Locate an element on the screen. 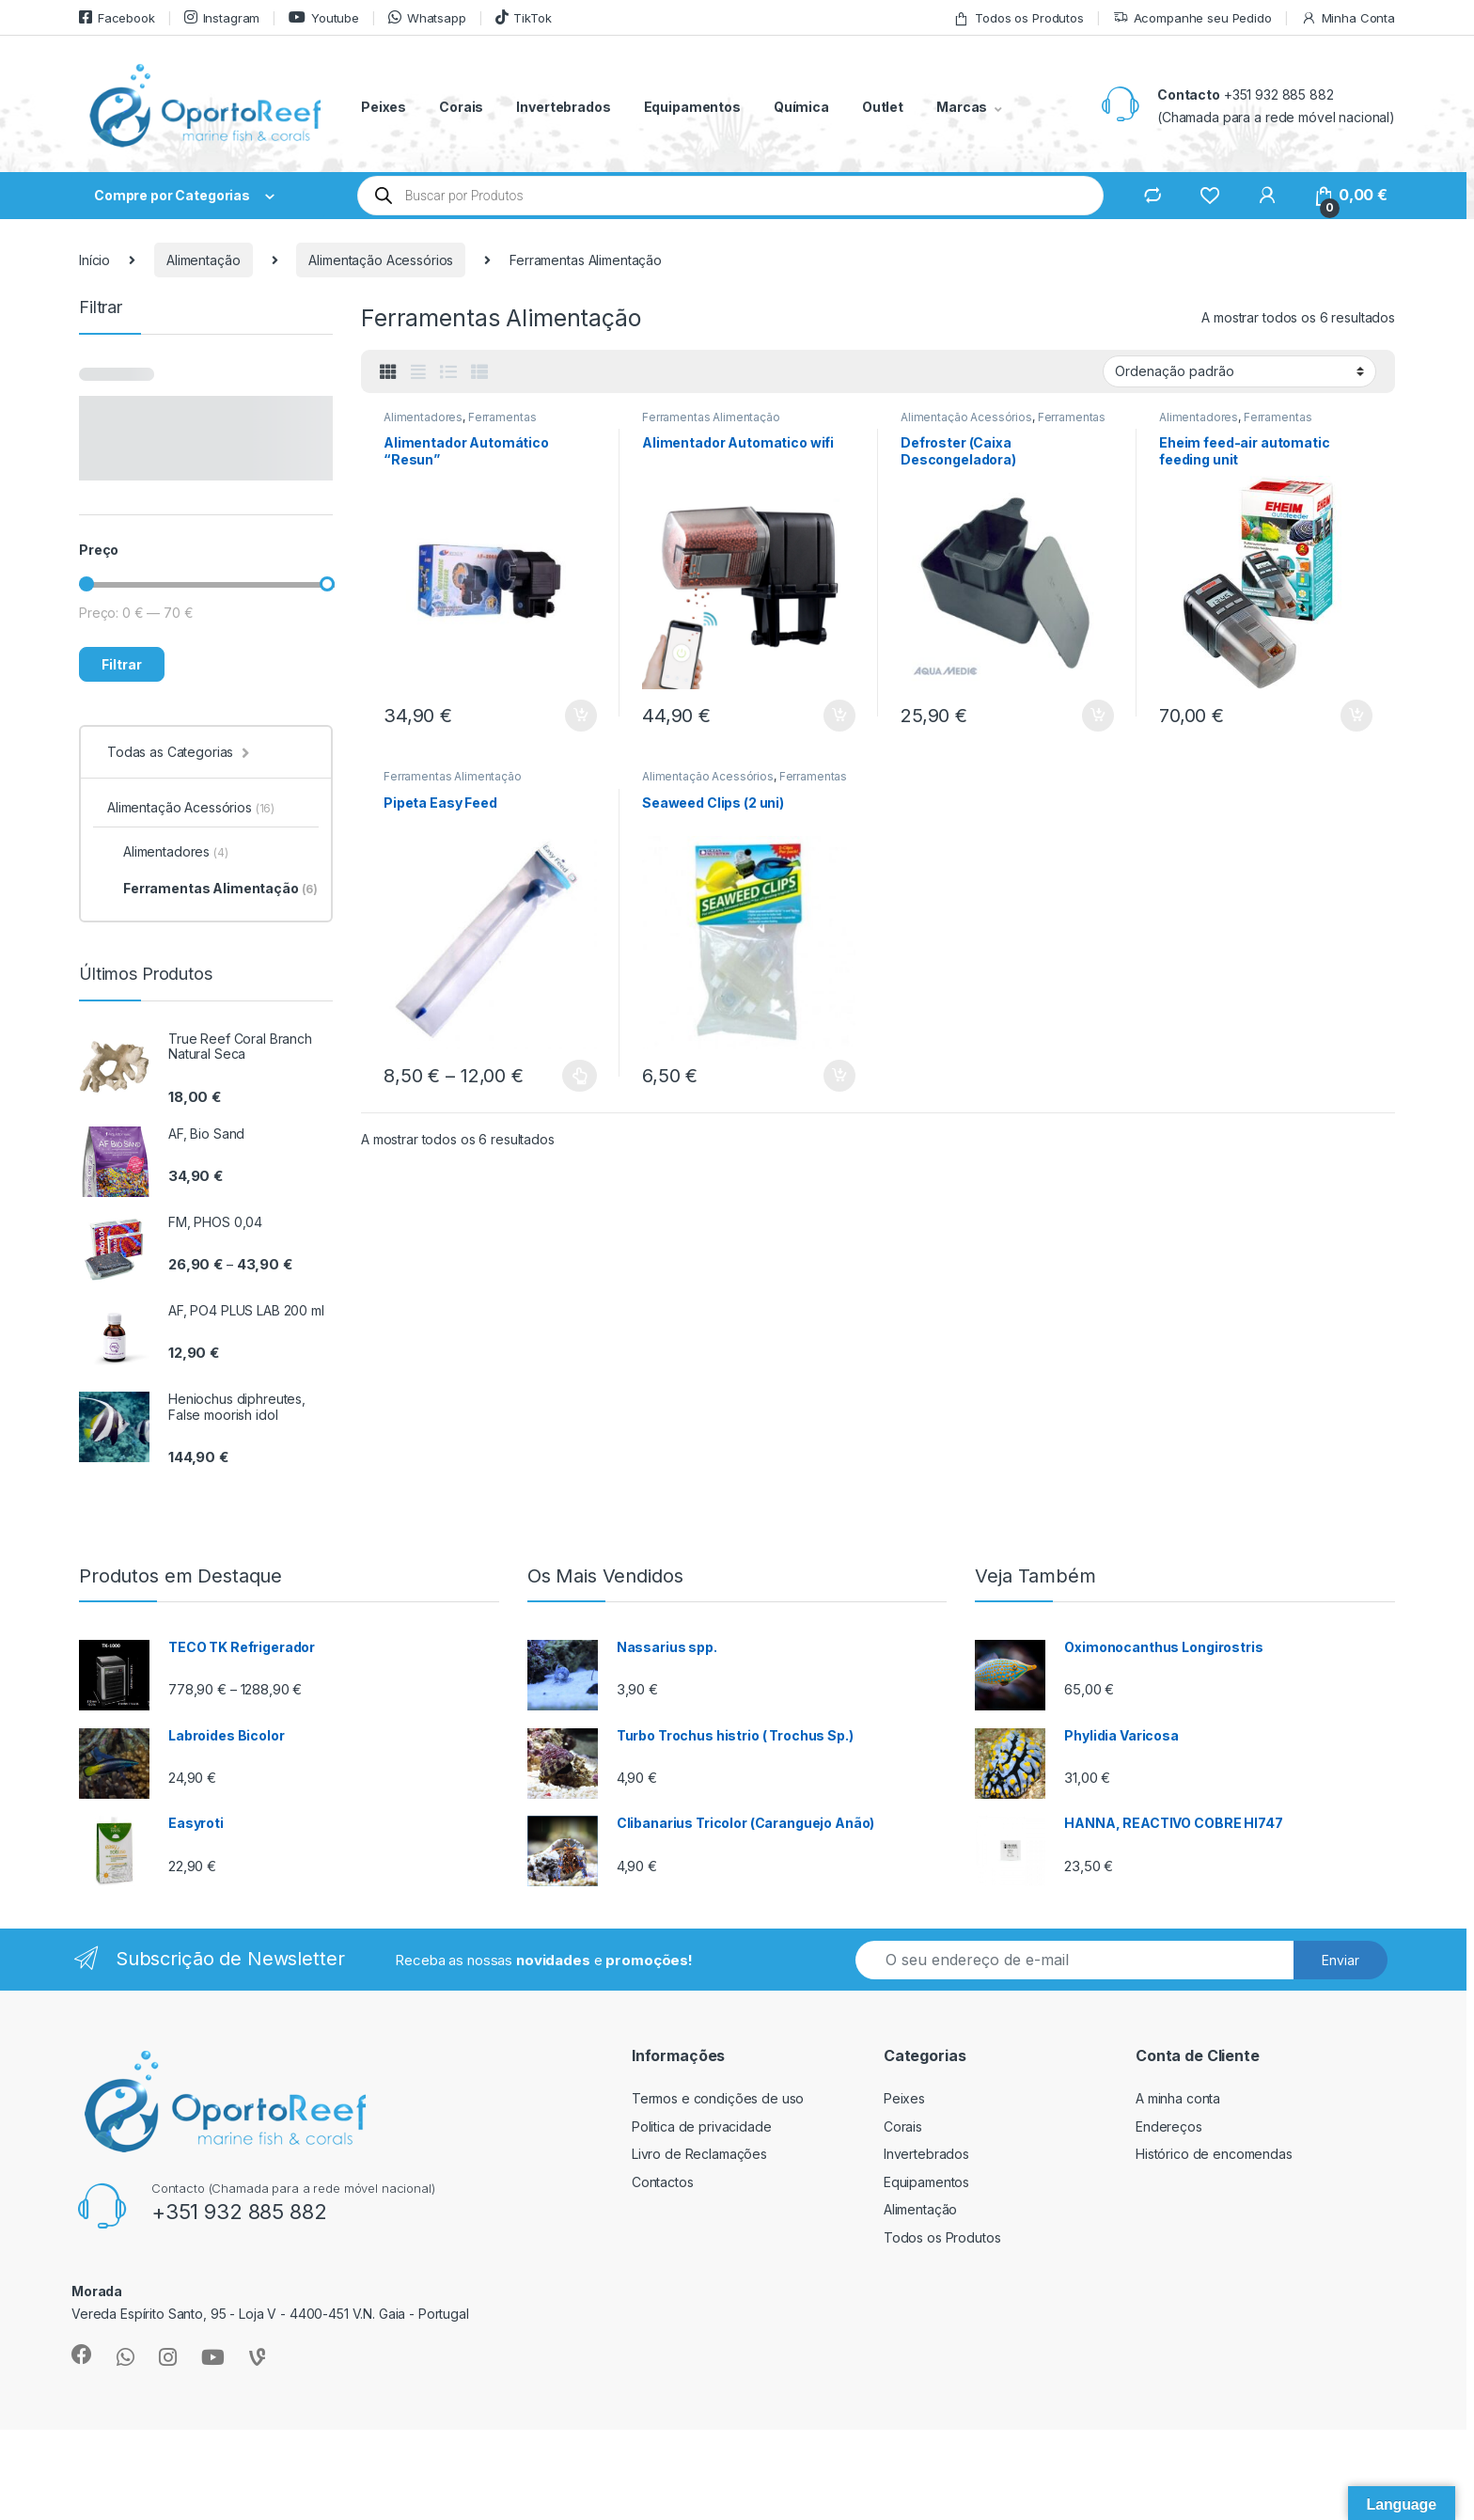 The image size is (1474, 2520). Ferramentas Alimentação is located at coordinates (711, 417).